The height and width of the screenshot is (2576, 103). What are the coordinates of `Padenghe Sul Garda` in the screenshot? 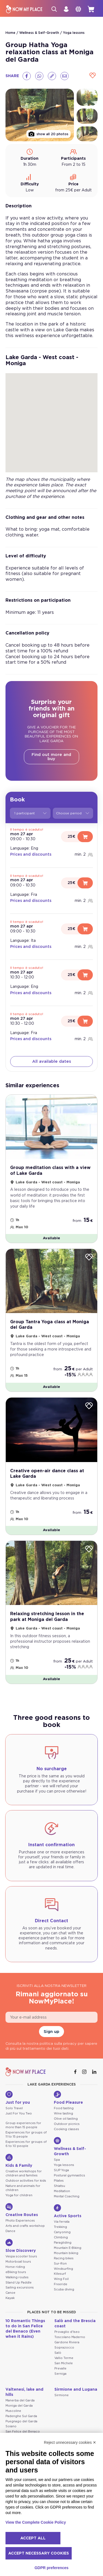 It's located at (21, 2416).